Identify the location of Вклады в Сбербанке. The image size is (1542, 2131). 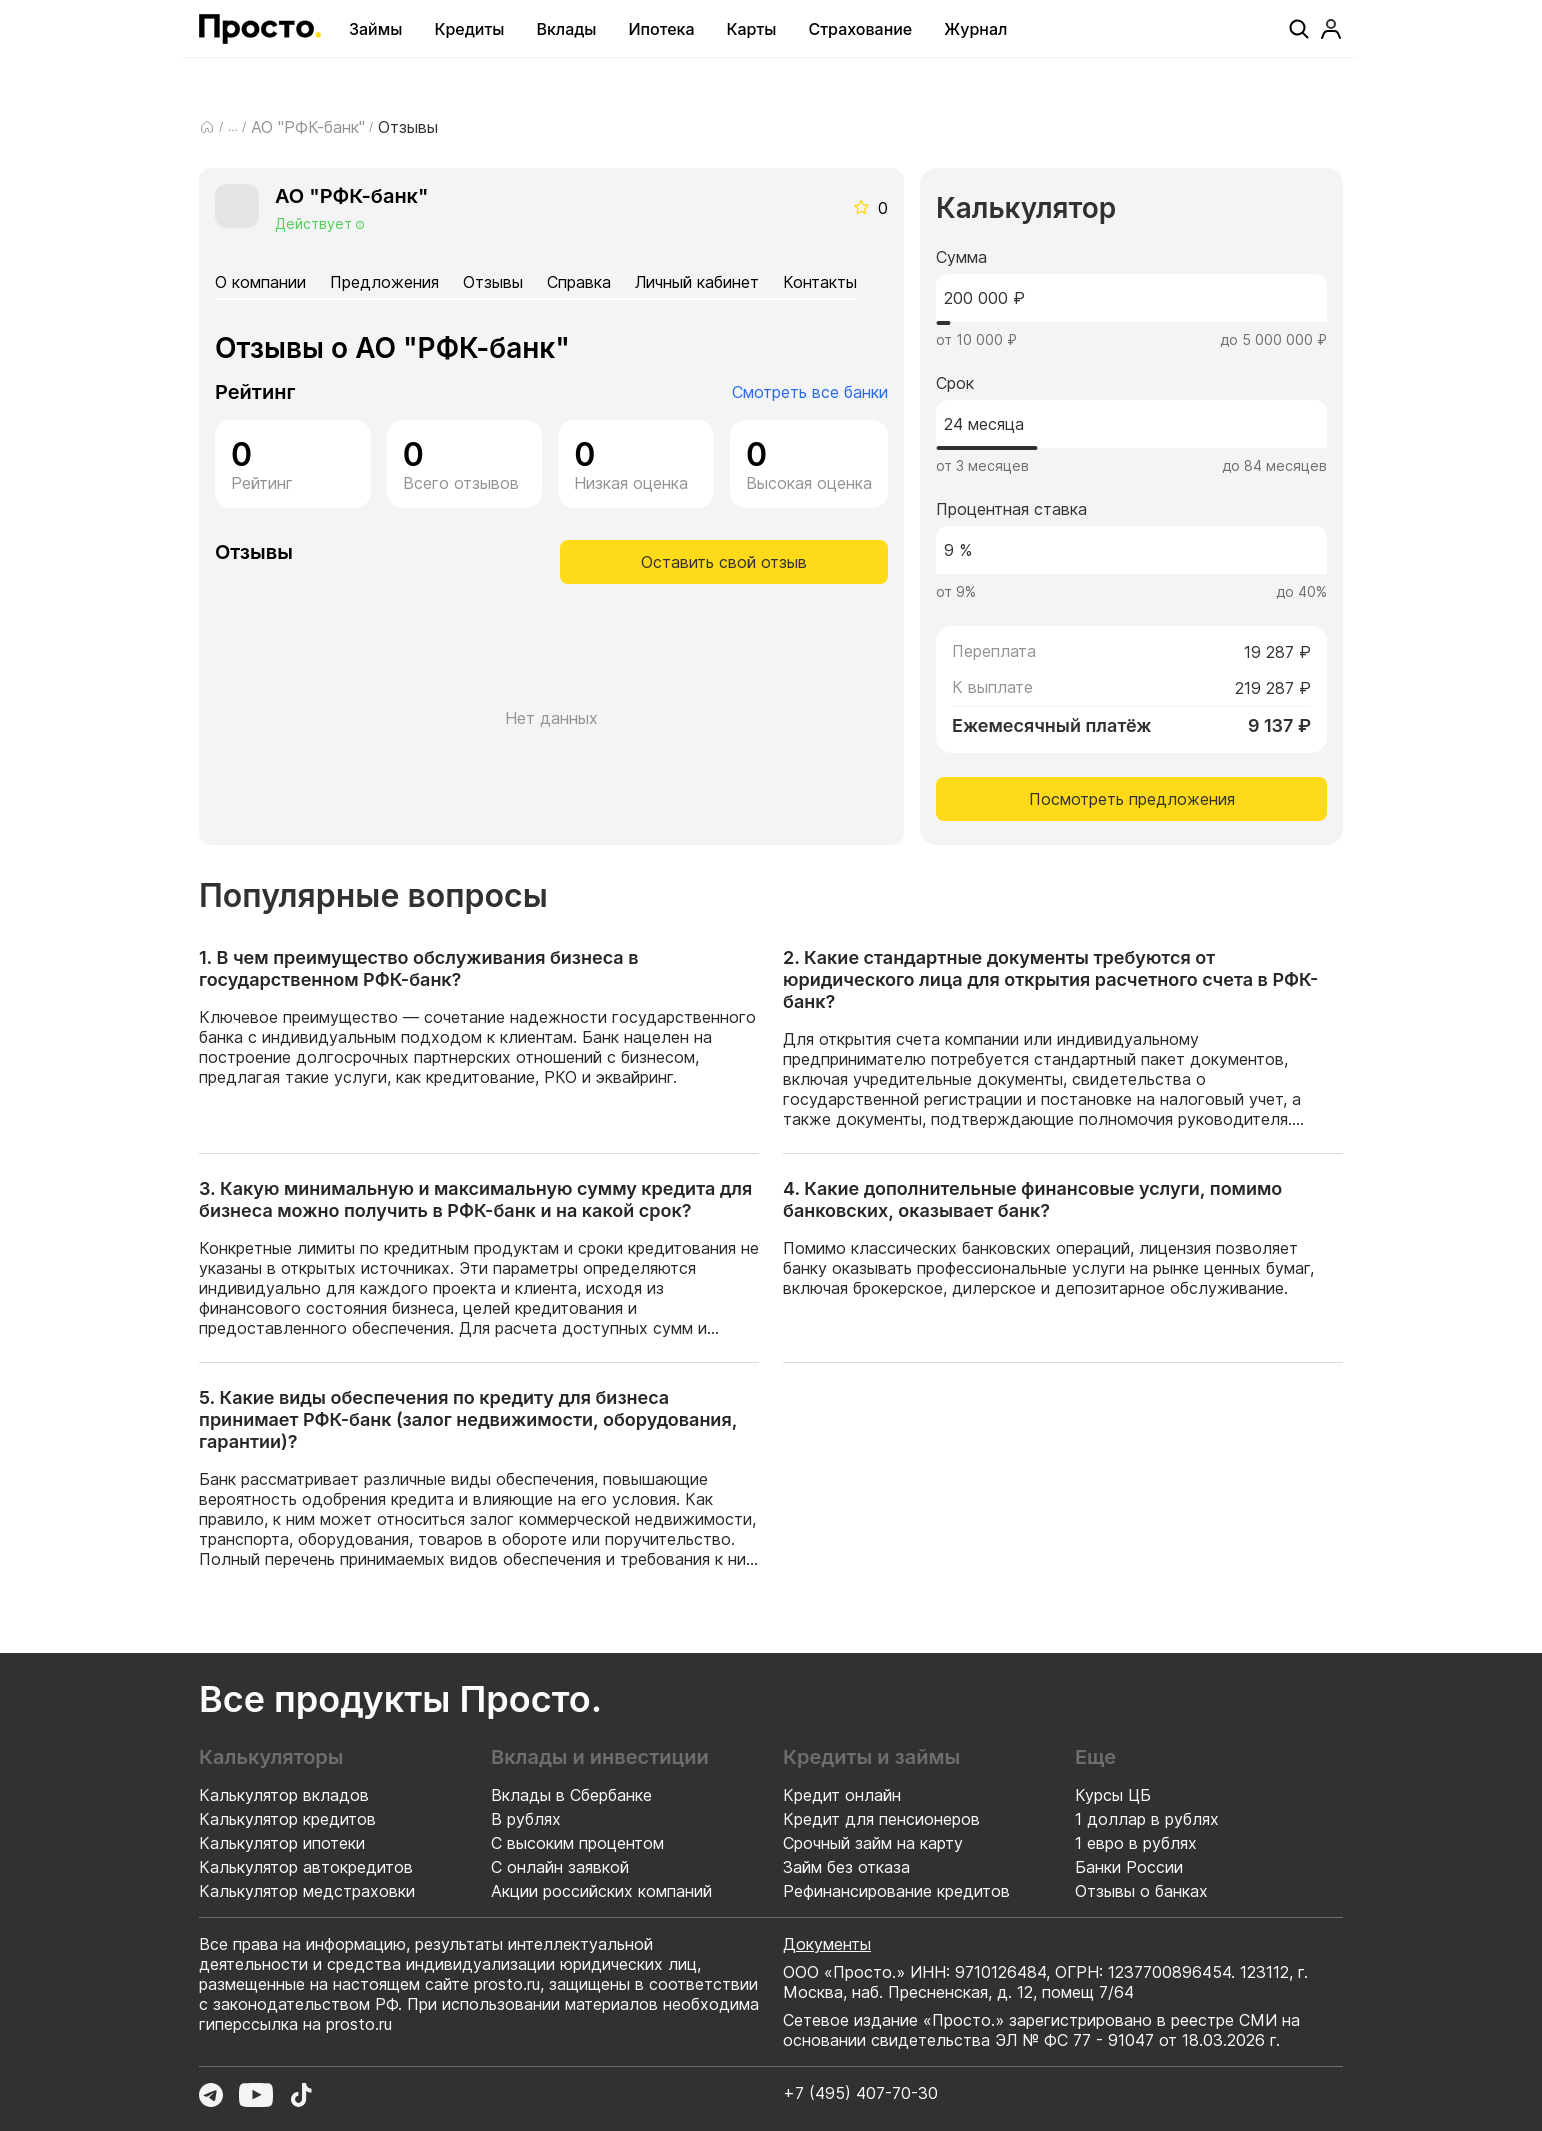
(571, 1795).